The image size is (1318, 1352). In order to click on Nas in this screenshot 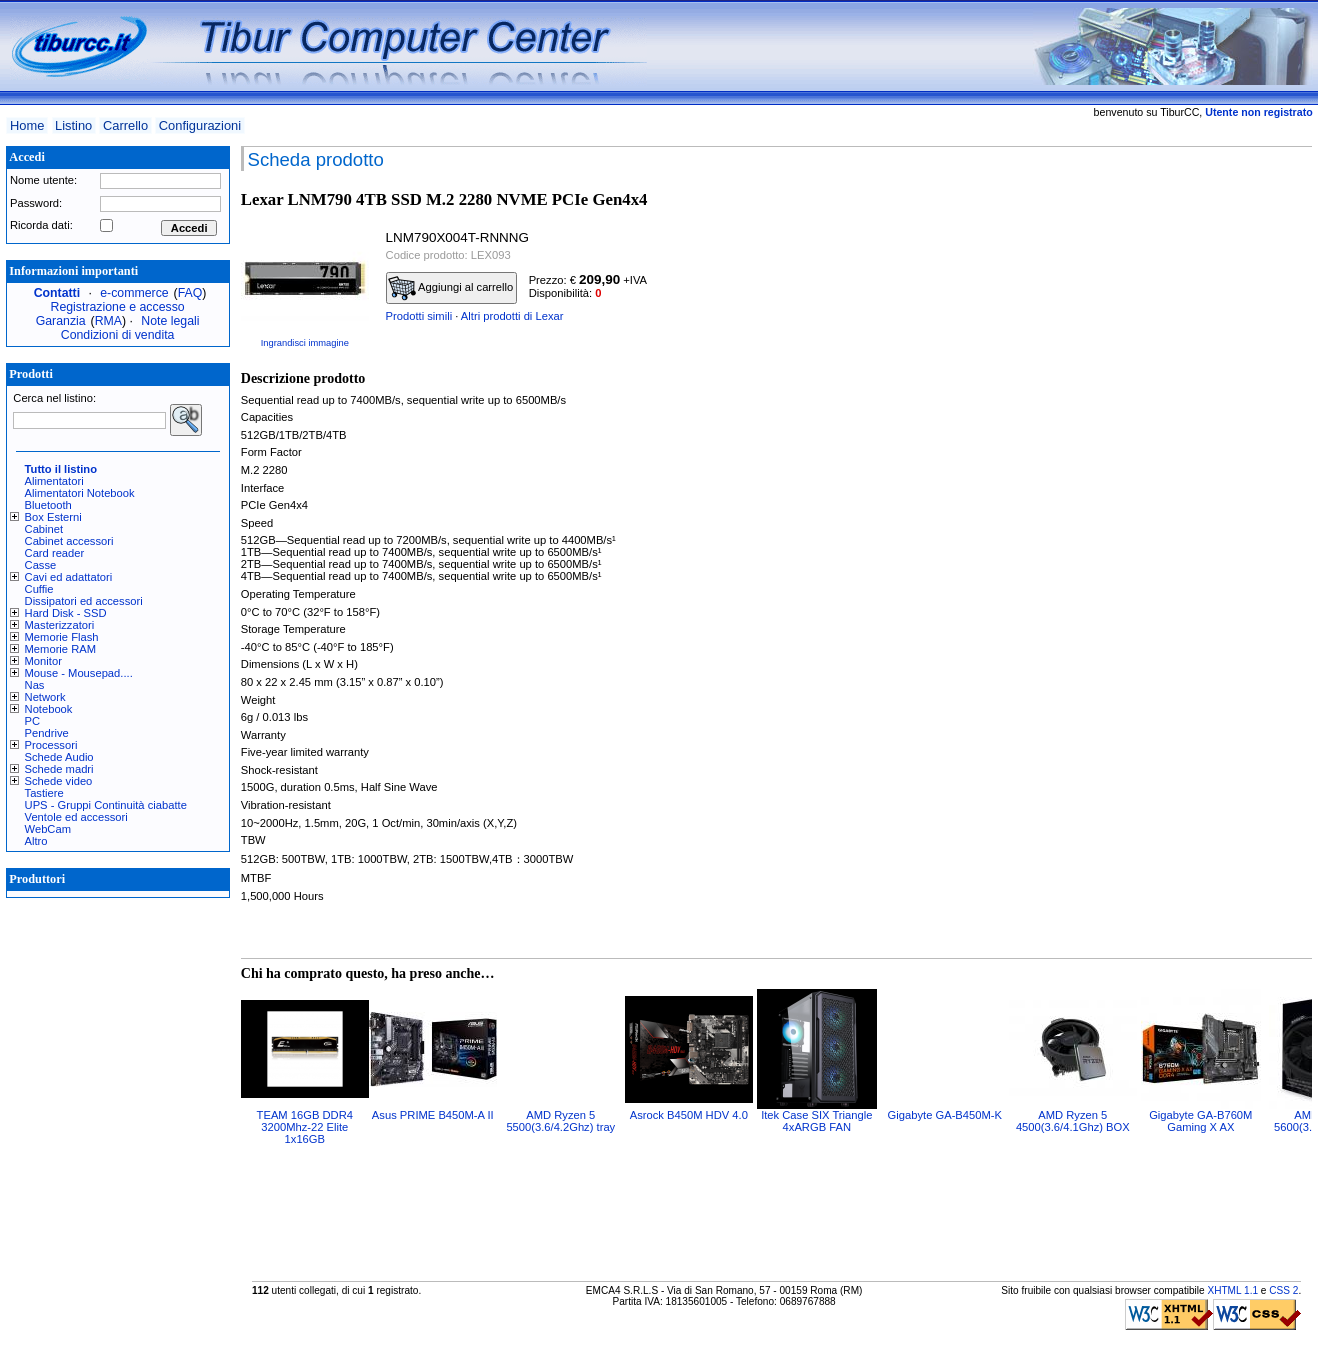, I will do `click(35, 685)`.